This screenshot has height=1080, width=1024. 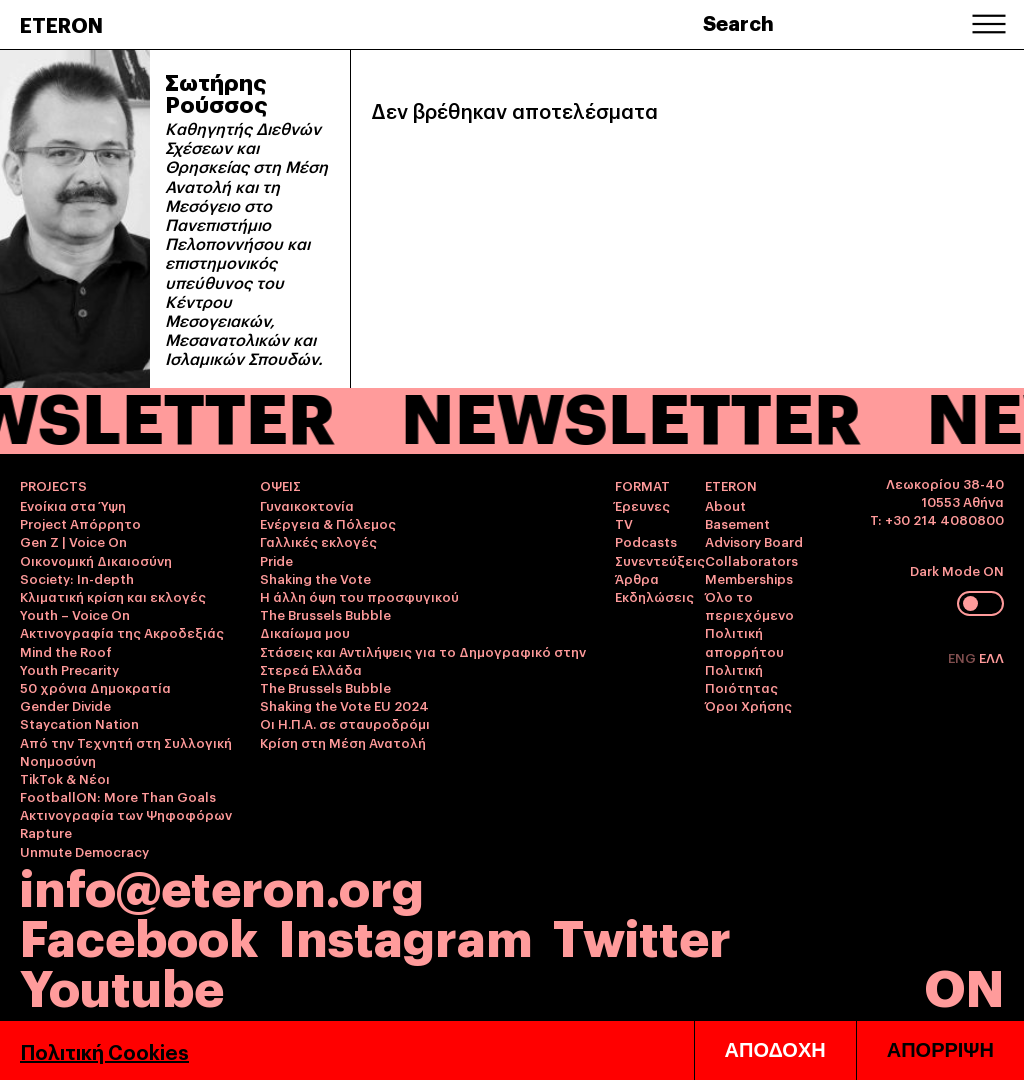 What do you see at coordinates (725, 505) in the screenshot?
I see `About` at bounding box center [725, 505].